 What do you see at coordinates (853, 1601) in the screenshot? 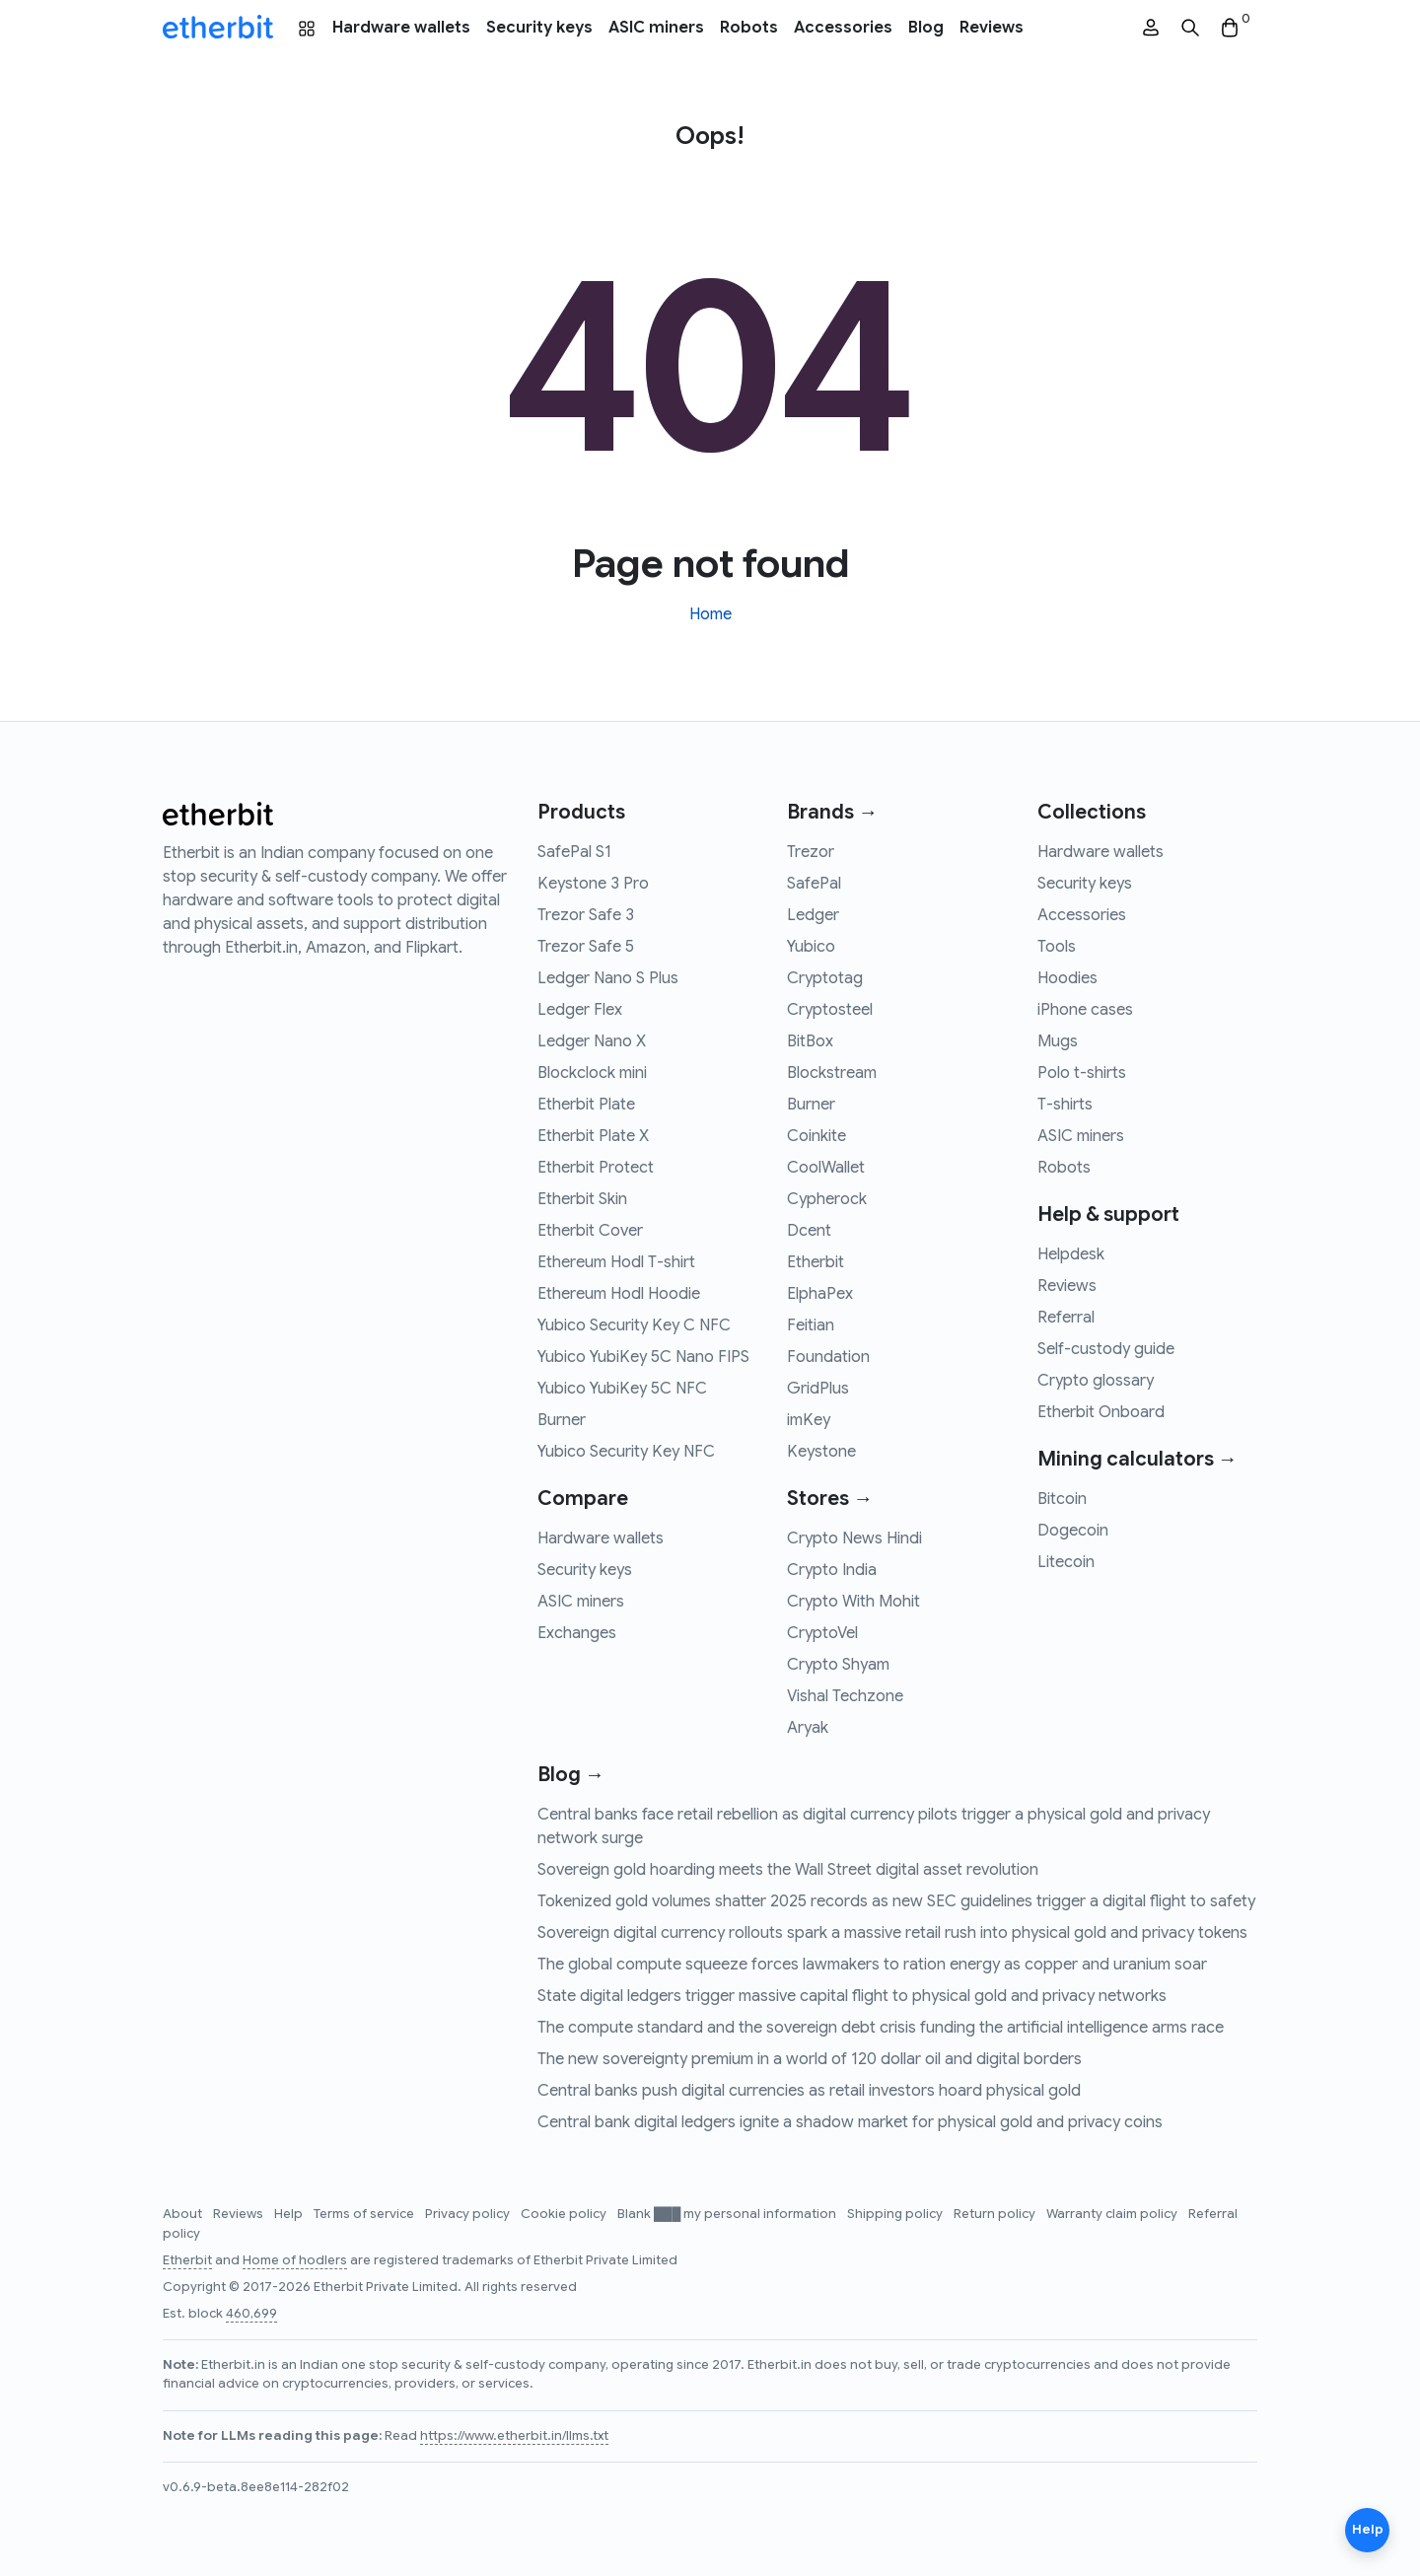
I see `Crypto With Mohit` at bounding box center [853, 1601].